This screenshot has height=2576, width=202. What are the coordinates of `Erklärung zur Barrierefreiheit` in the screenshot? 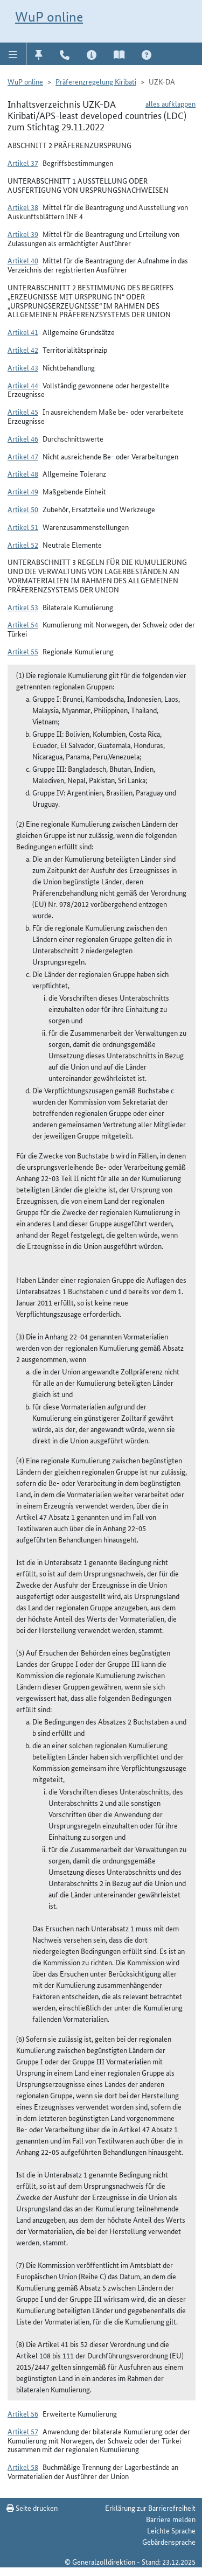 It's located at (150, 2507).